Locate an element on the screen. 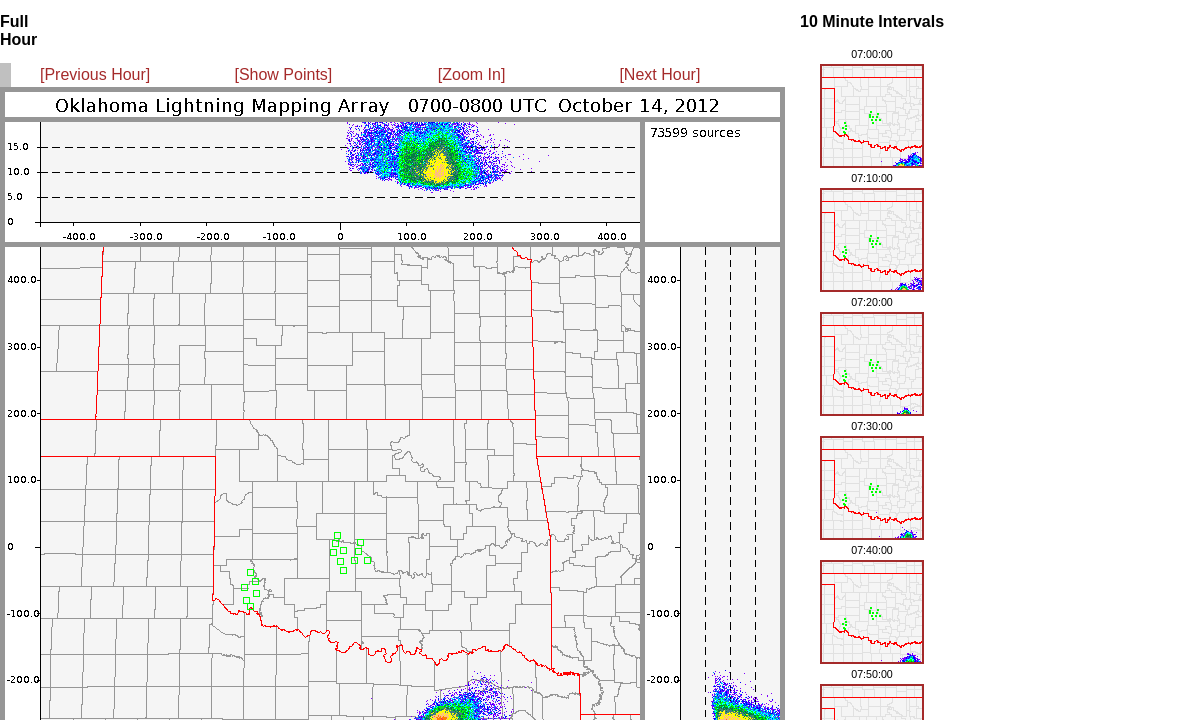  [Zoom In] is located at coordinates (472, 74).